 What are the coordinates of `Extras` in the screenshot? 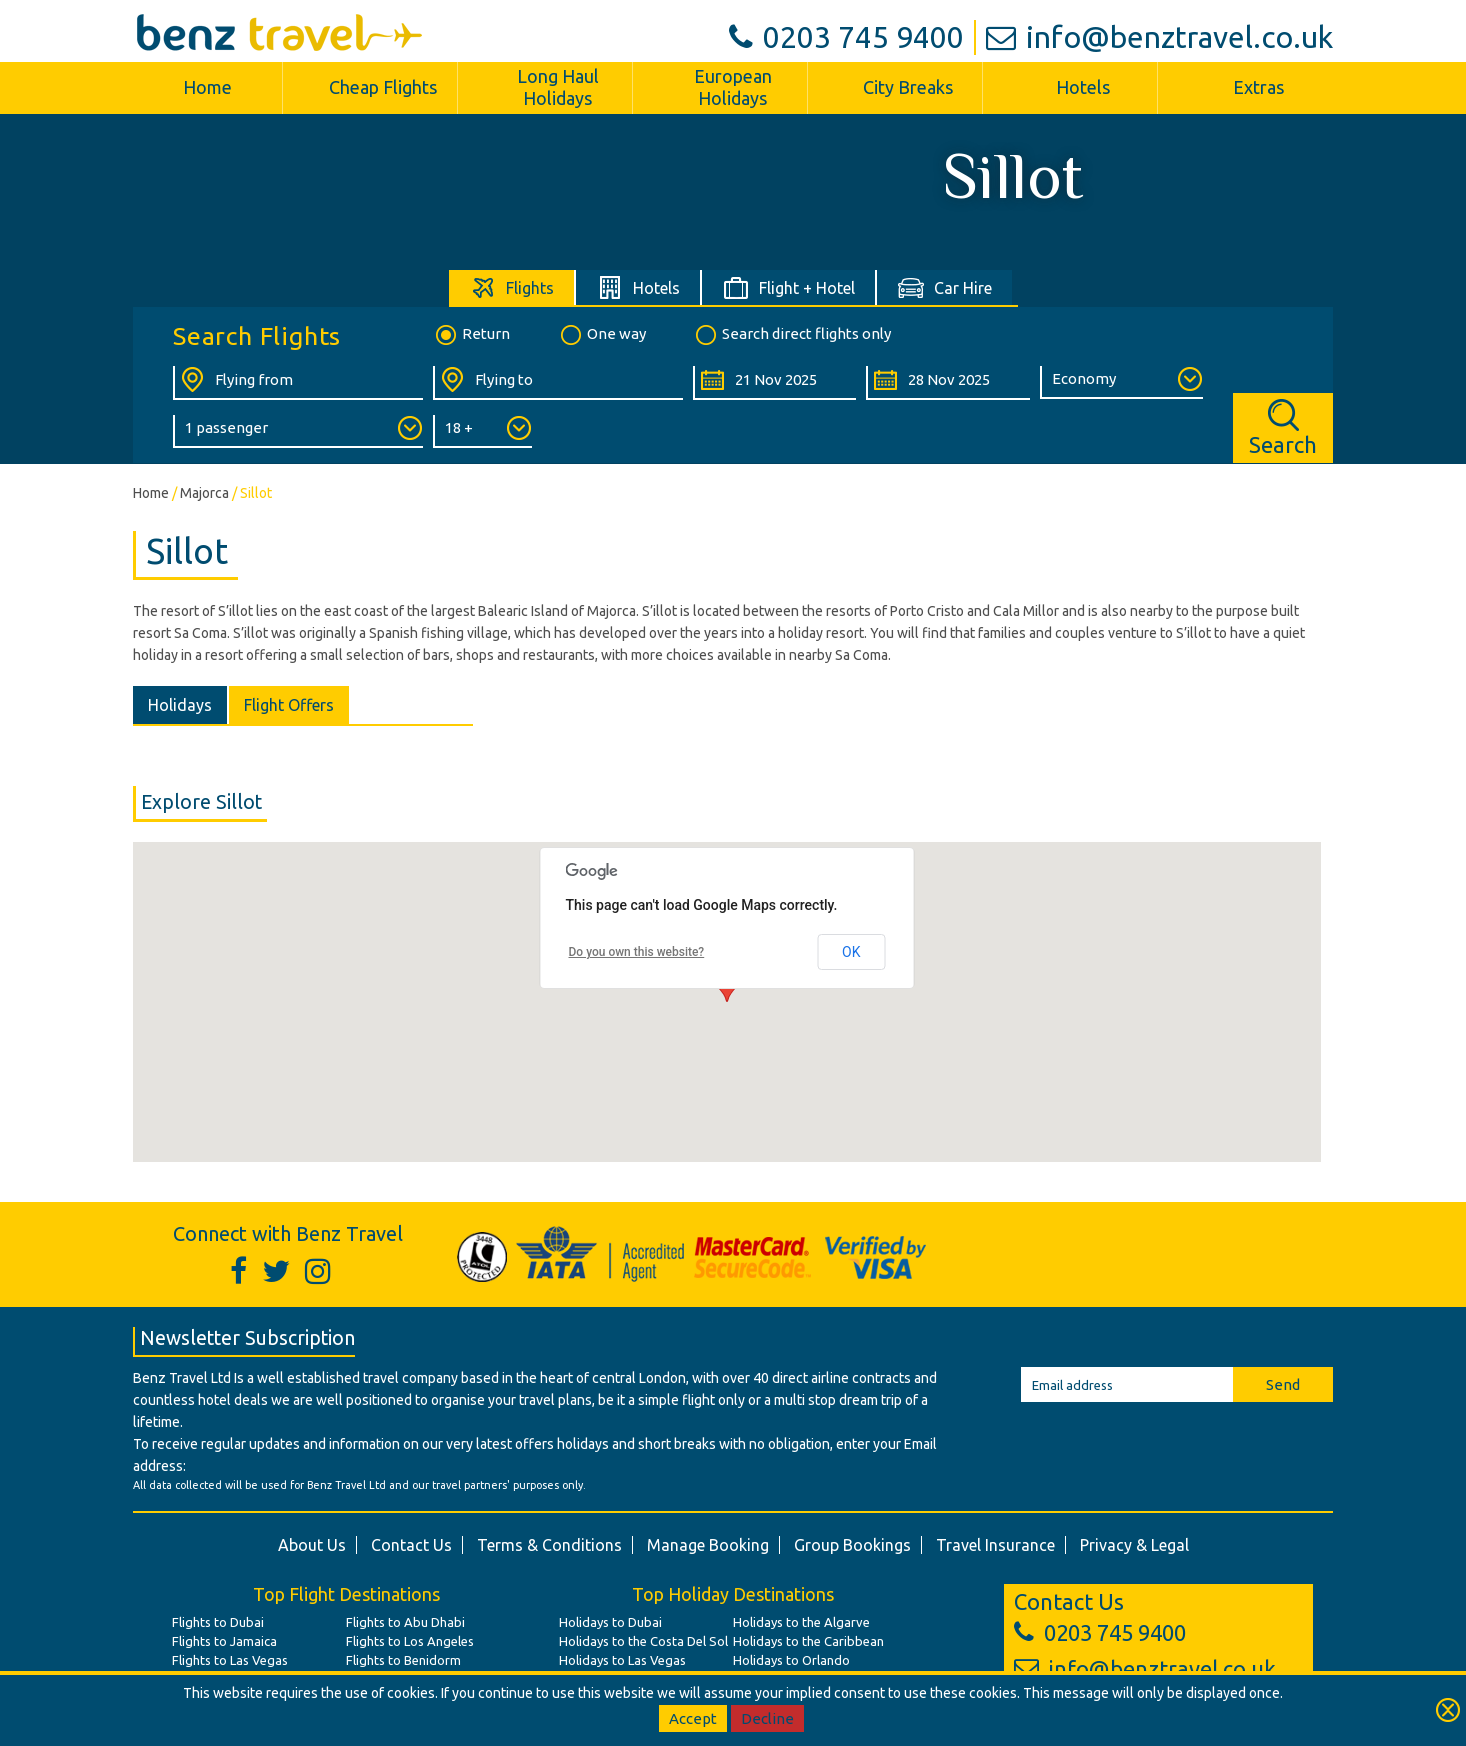 It's located at (1258, 87).